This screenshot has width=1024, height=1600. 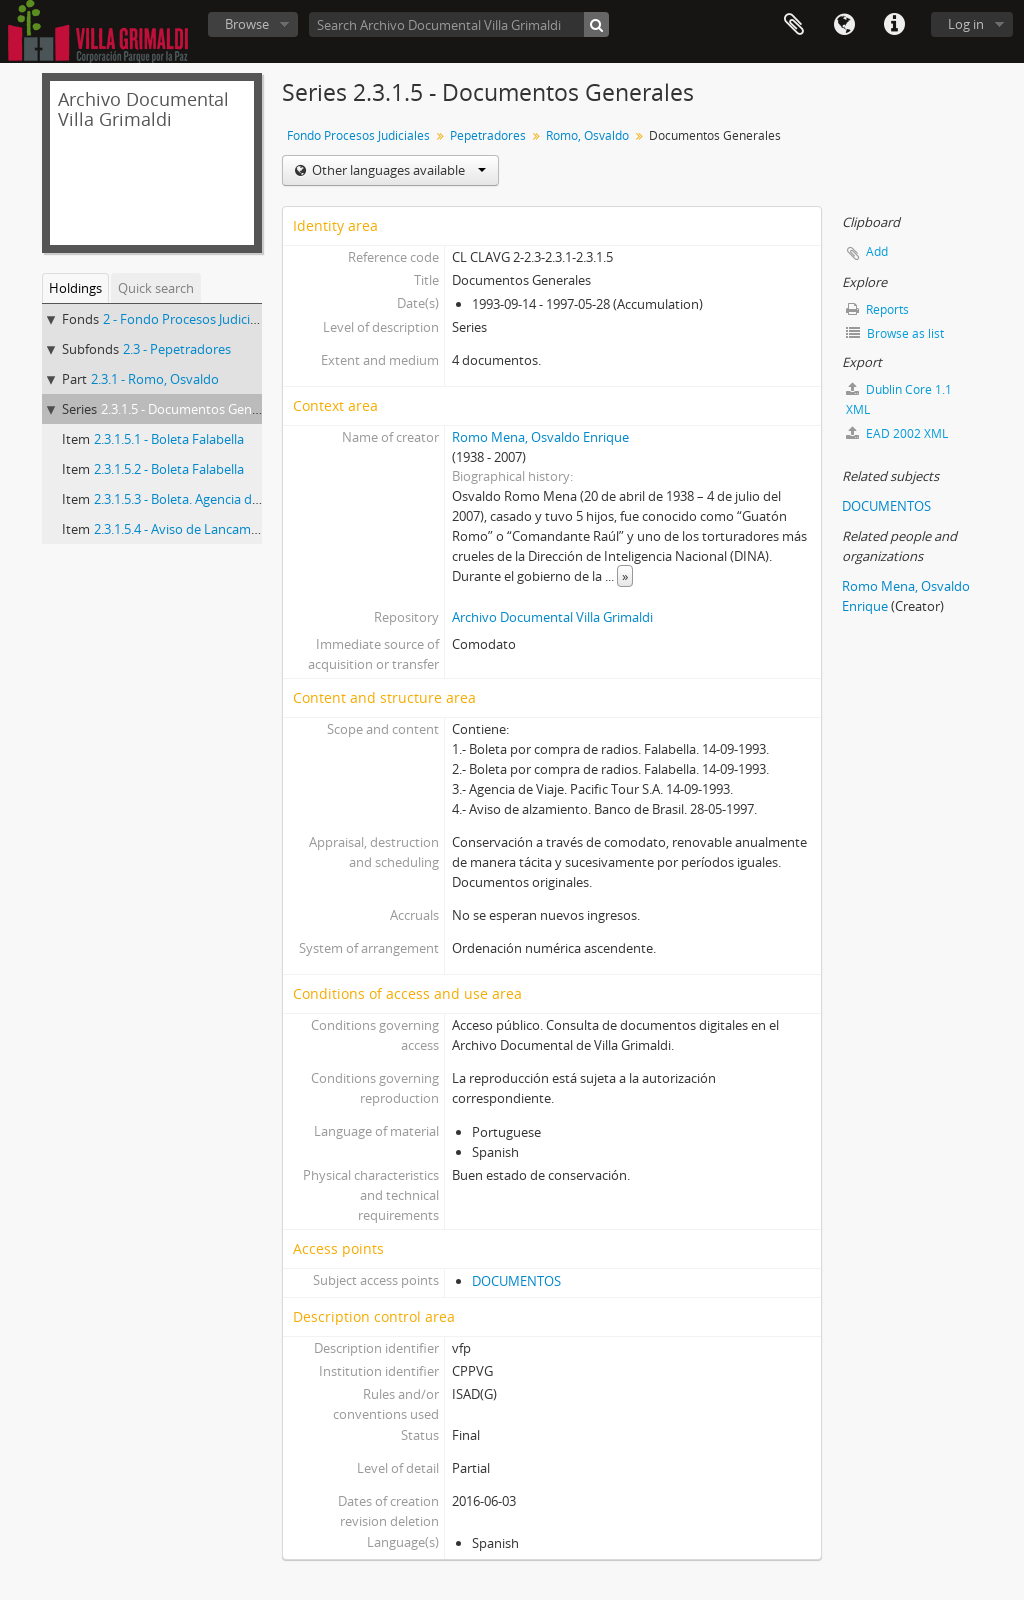 What do you see at coordinates (899, 399) in the screenshot?
I see `Dublin Core 1.1 XML` at bounding box center [899, 399].